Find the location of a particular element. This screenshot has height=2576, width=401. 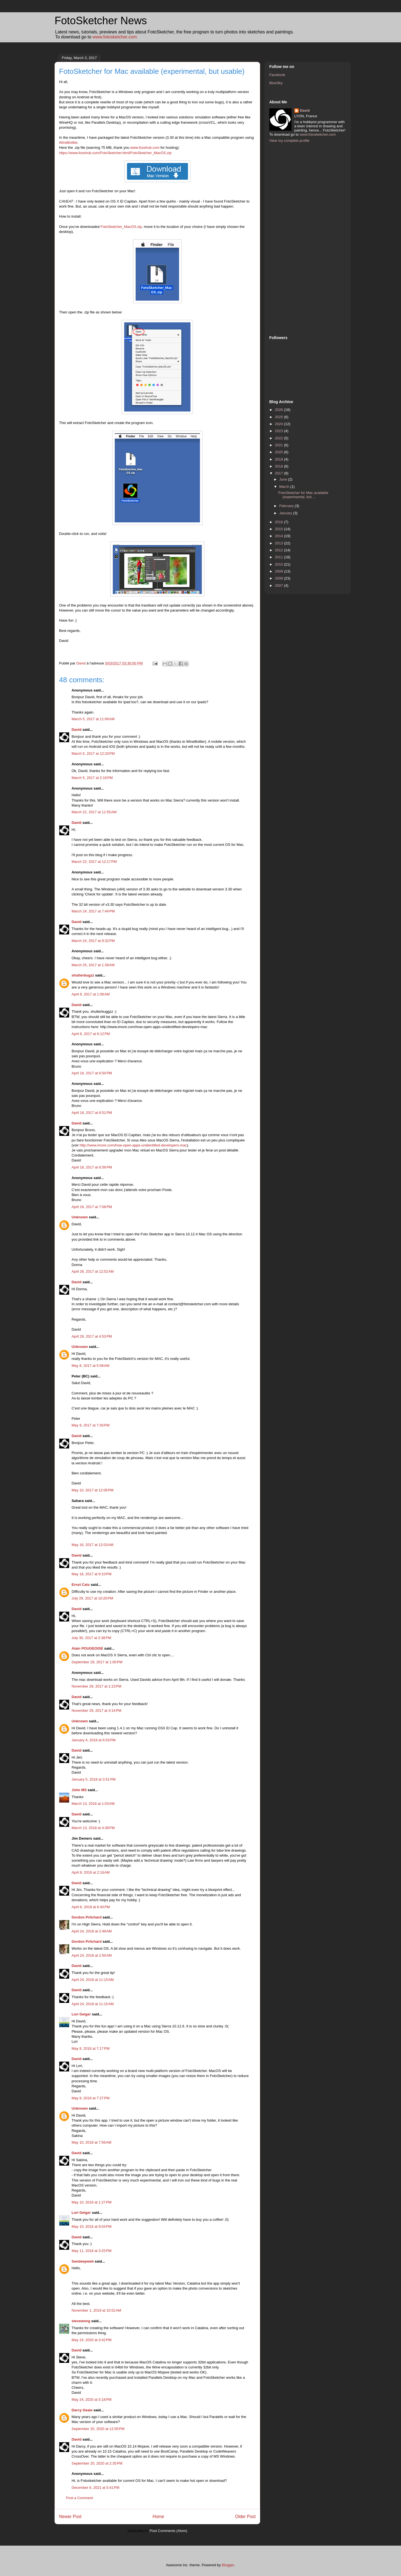

2021 is located at coordinates (279, 445).